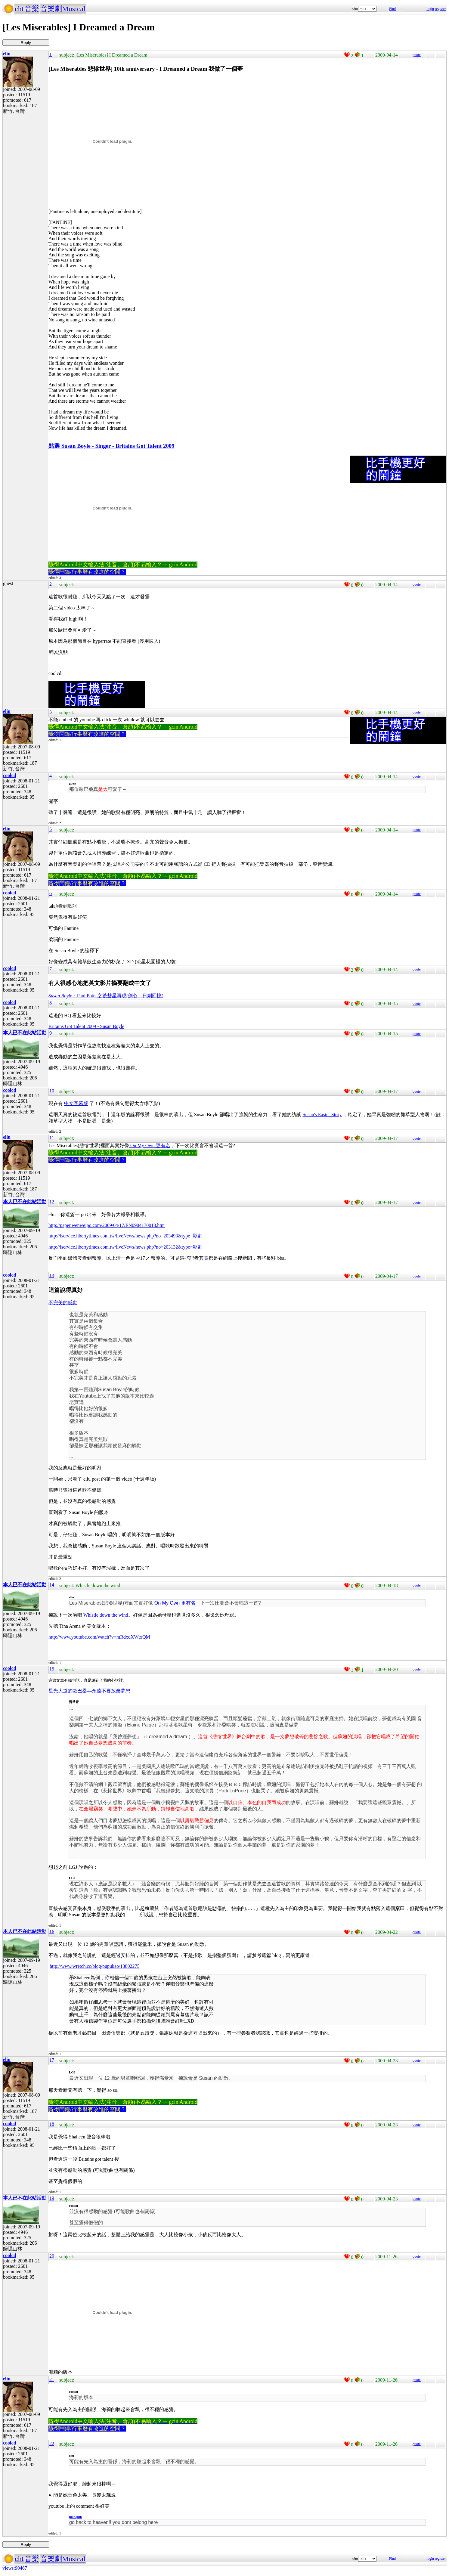 This screenshot has height=2576, width=449. I want to click on ：Paul Potts 之後彗星再現(劍心．日劇回憶), so click(105, 995).